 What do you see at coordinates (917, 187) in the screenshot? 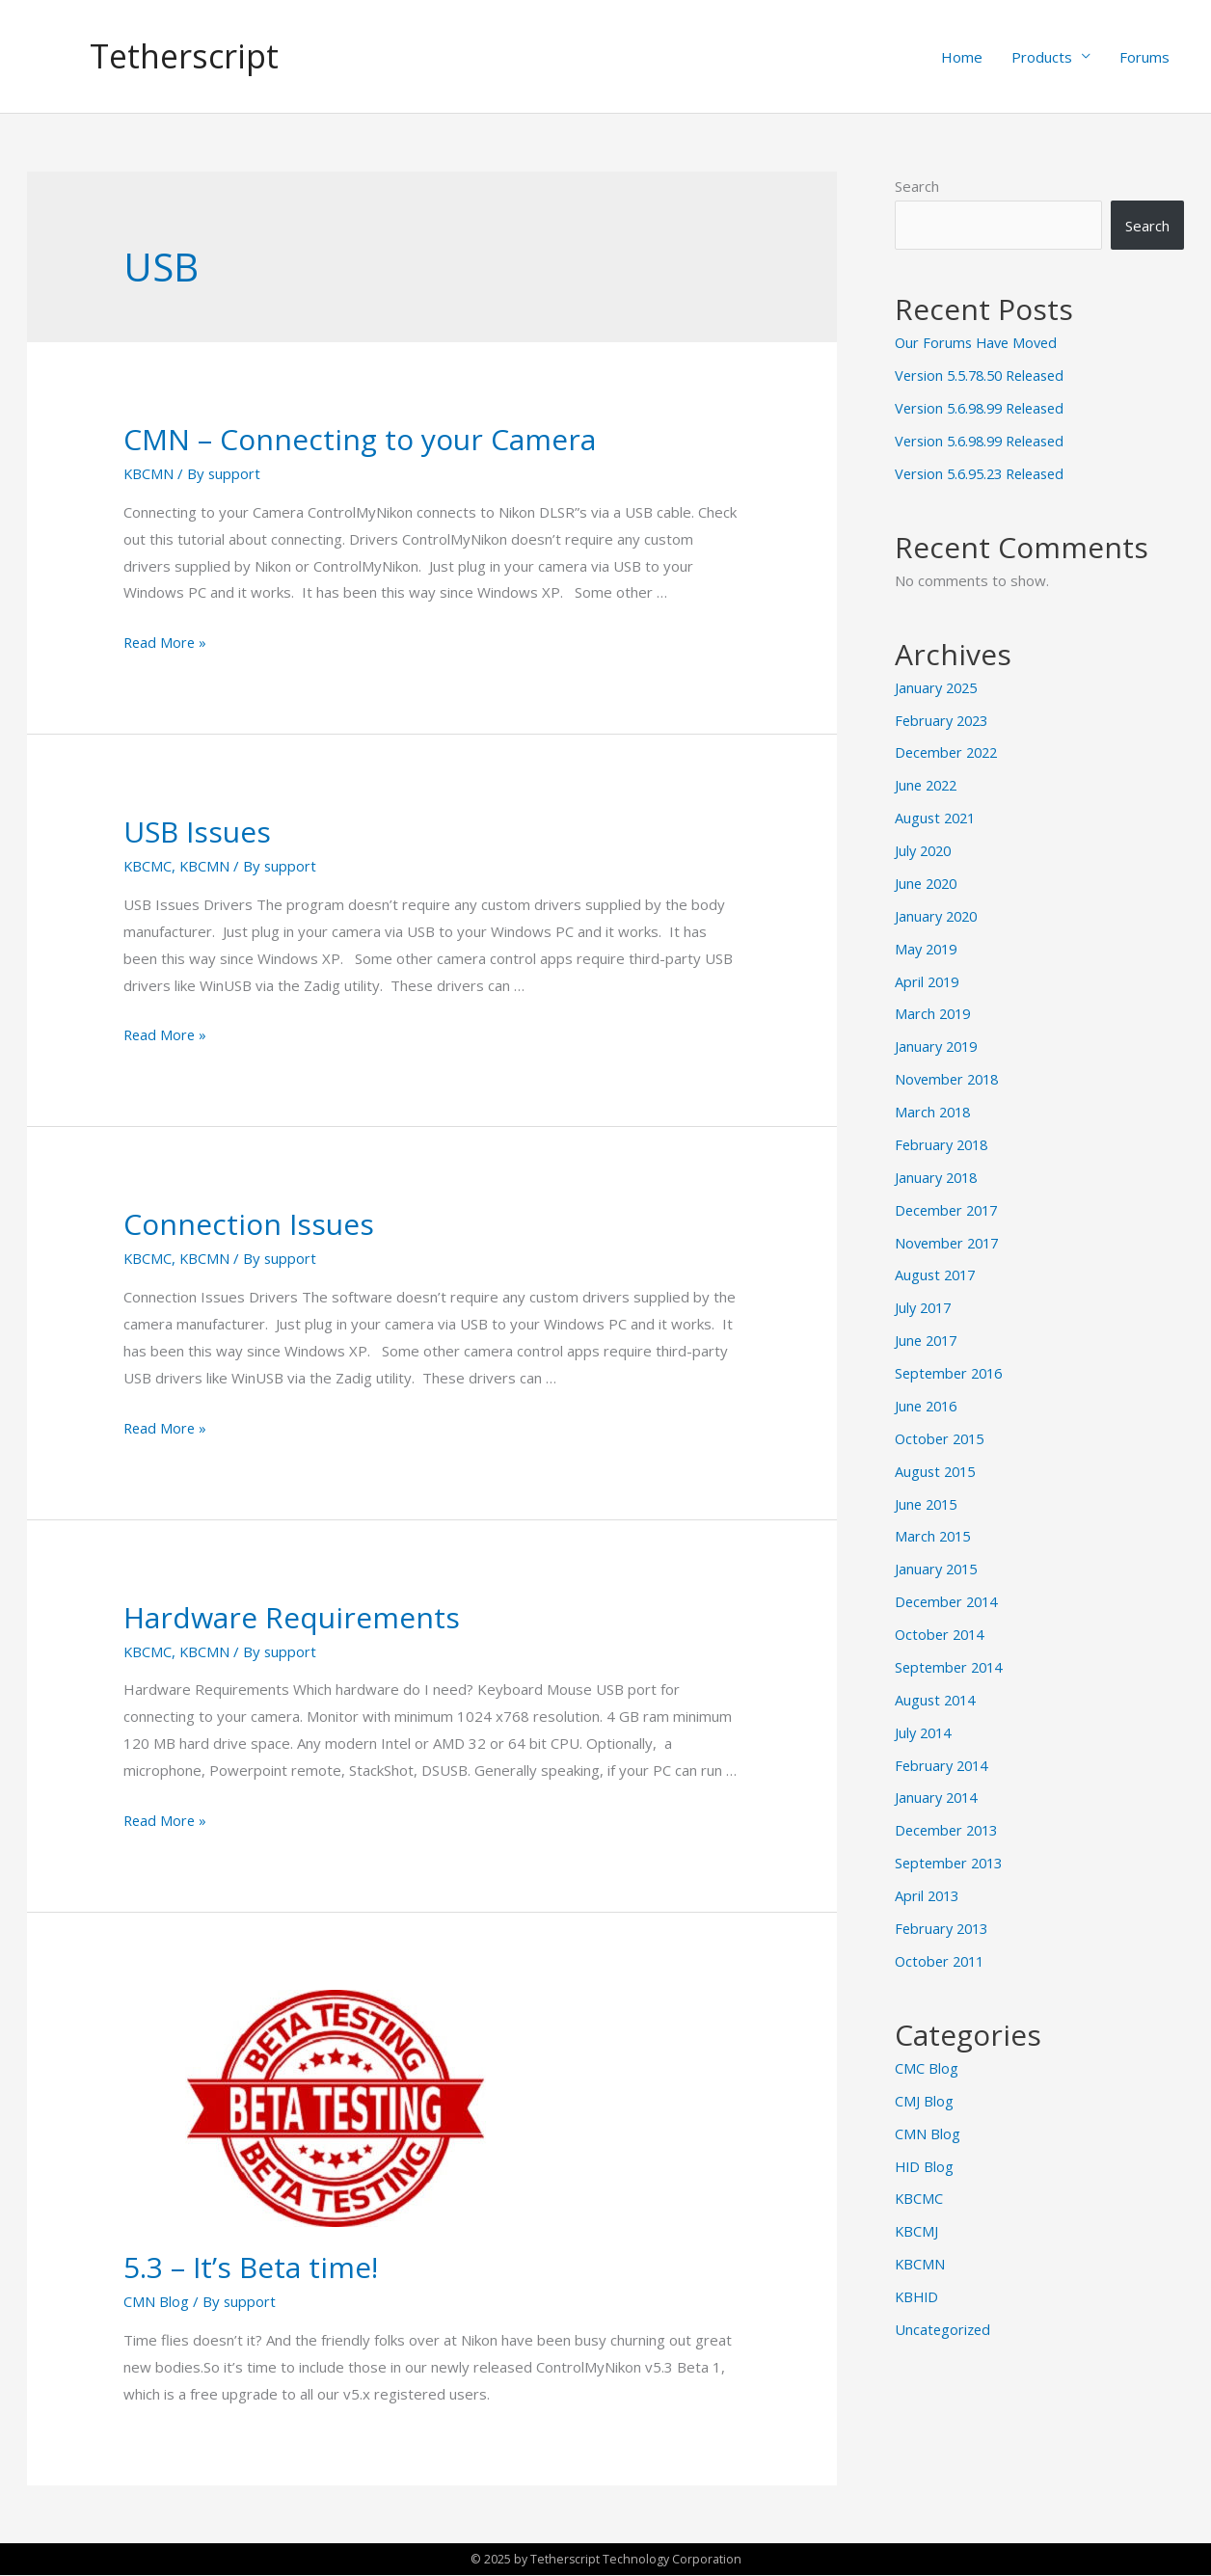
I see `Search` at bounding box center [917, 187].